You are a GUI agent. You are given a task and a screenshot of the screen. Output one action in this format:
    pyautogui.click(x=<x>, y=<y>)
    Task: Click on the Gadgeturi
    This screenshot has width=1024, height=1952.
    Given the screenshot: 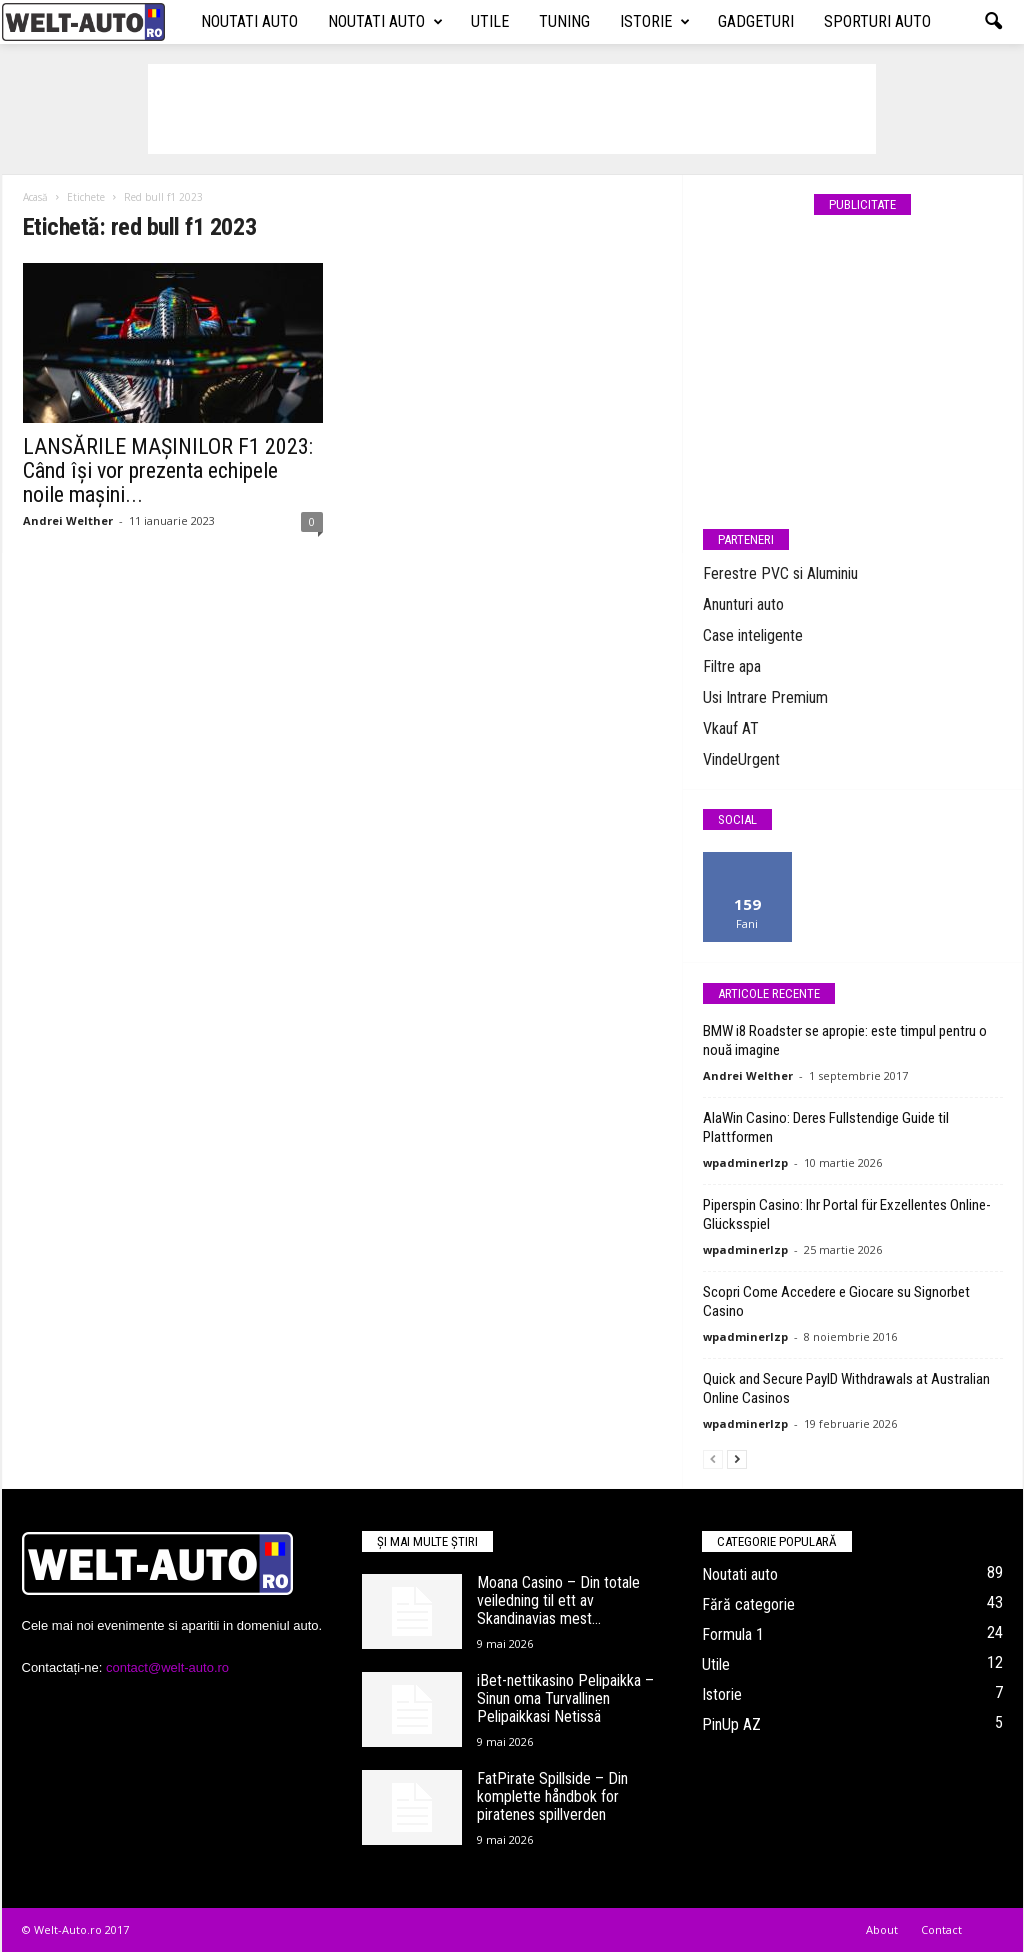 What is the action you would take?
    pyautogui.click(x=756, y=21)
    